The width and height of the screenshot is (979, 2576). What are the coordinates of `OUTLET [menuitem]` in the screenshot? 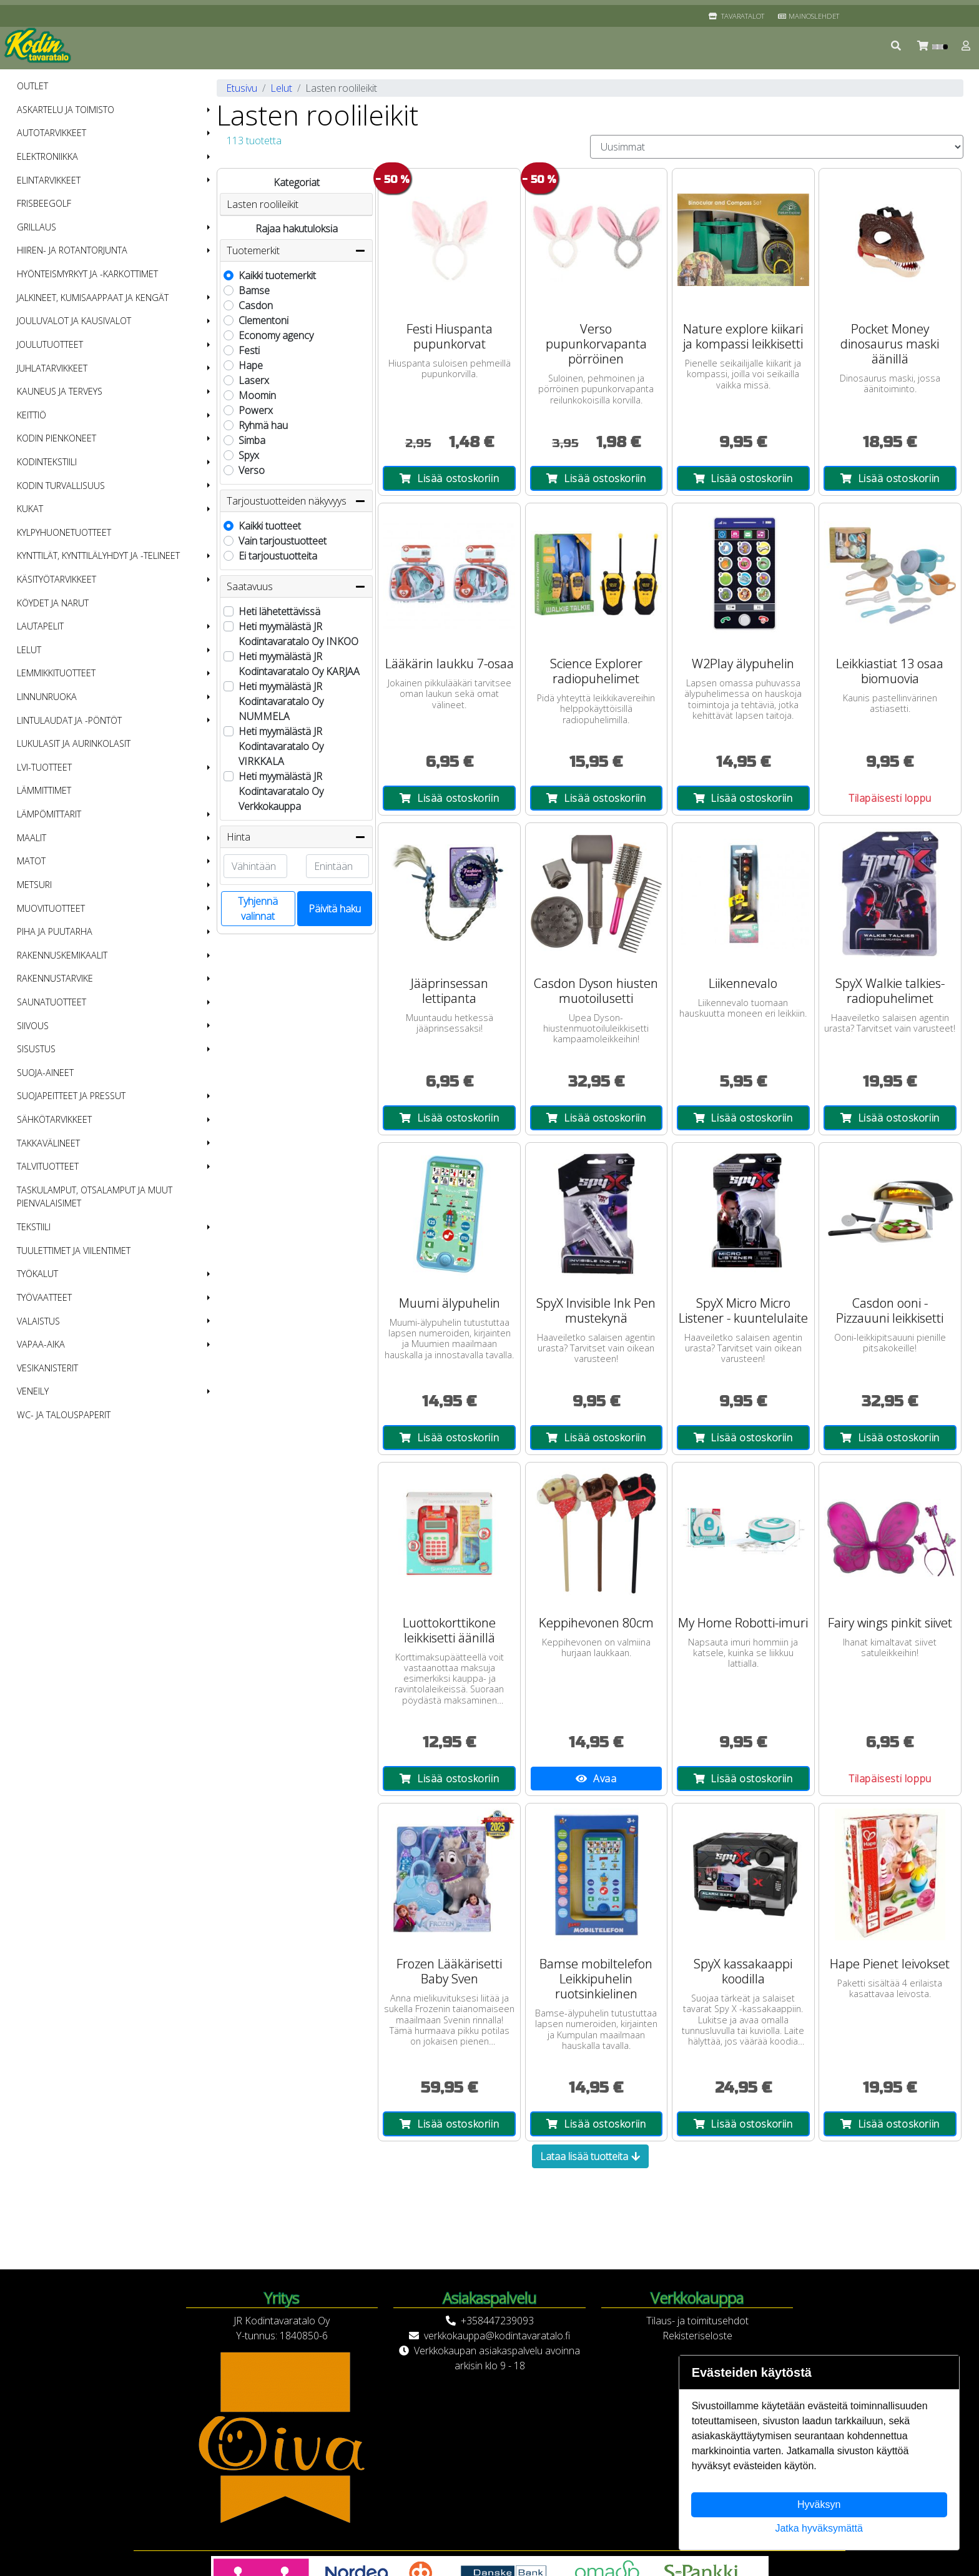 It's located at (32, 86).